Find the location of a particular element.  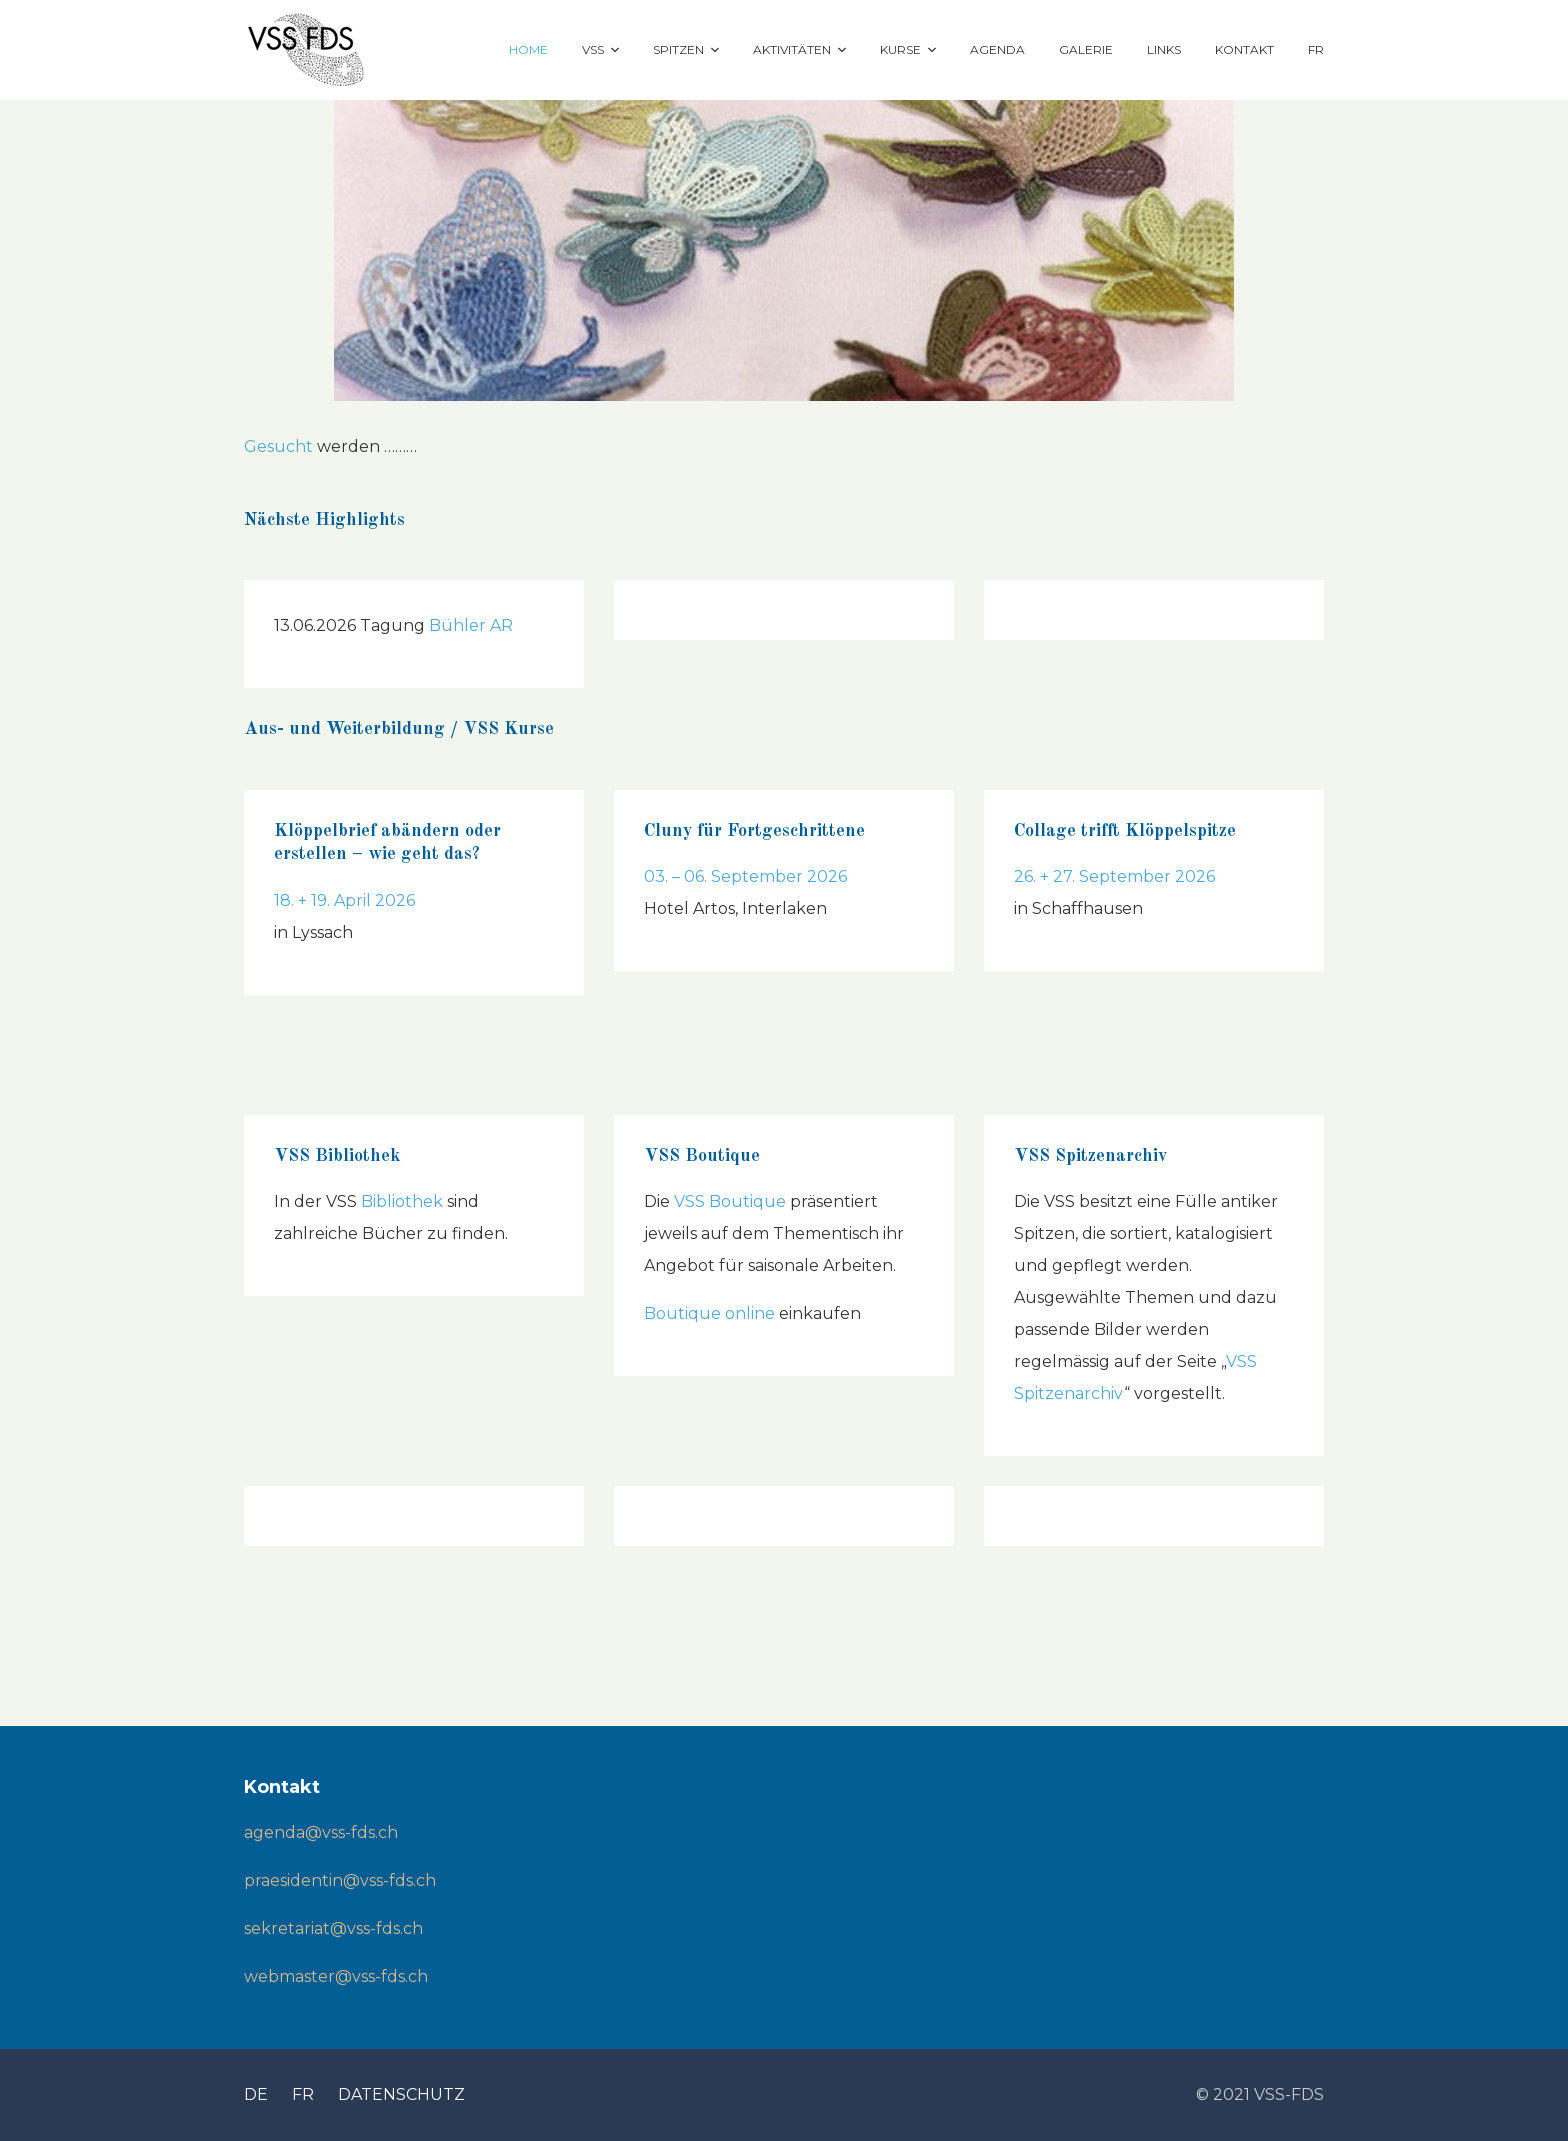

agenda@vss-fds.ch is located at coordinates (321, 1832).